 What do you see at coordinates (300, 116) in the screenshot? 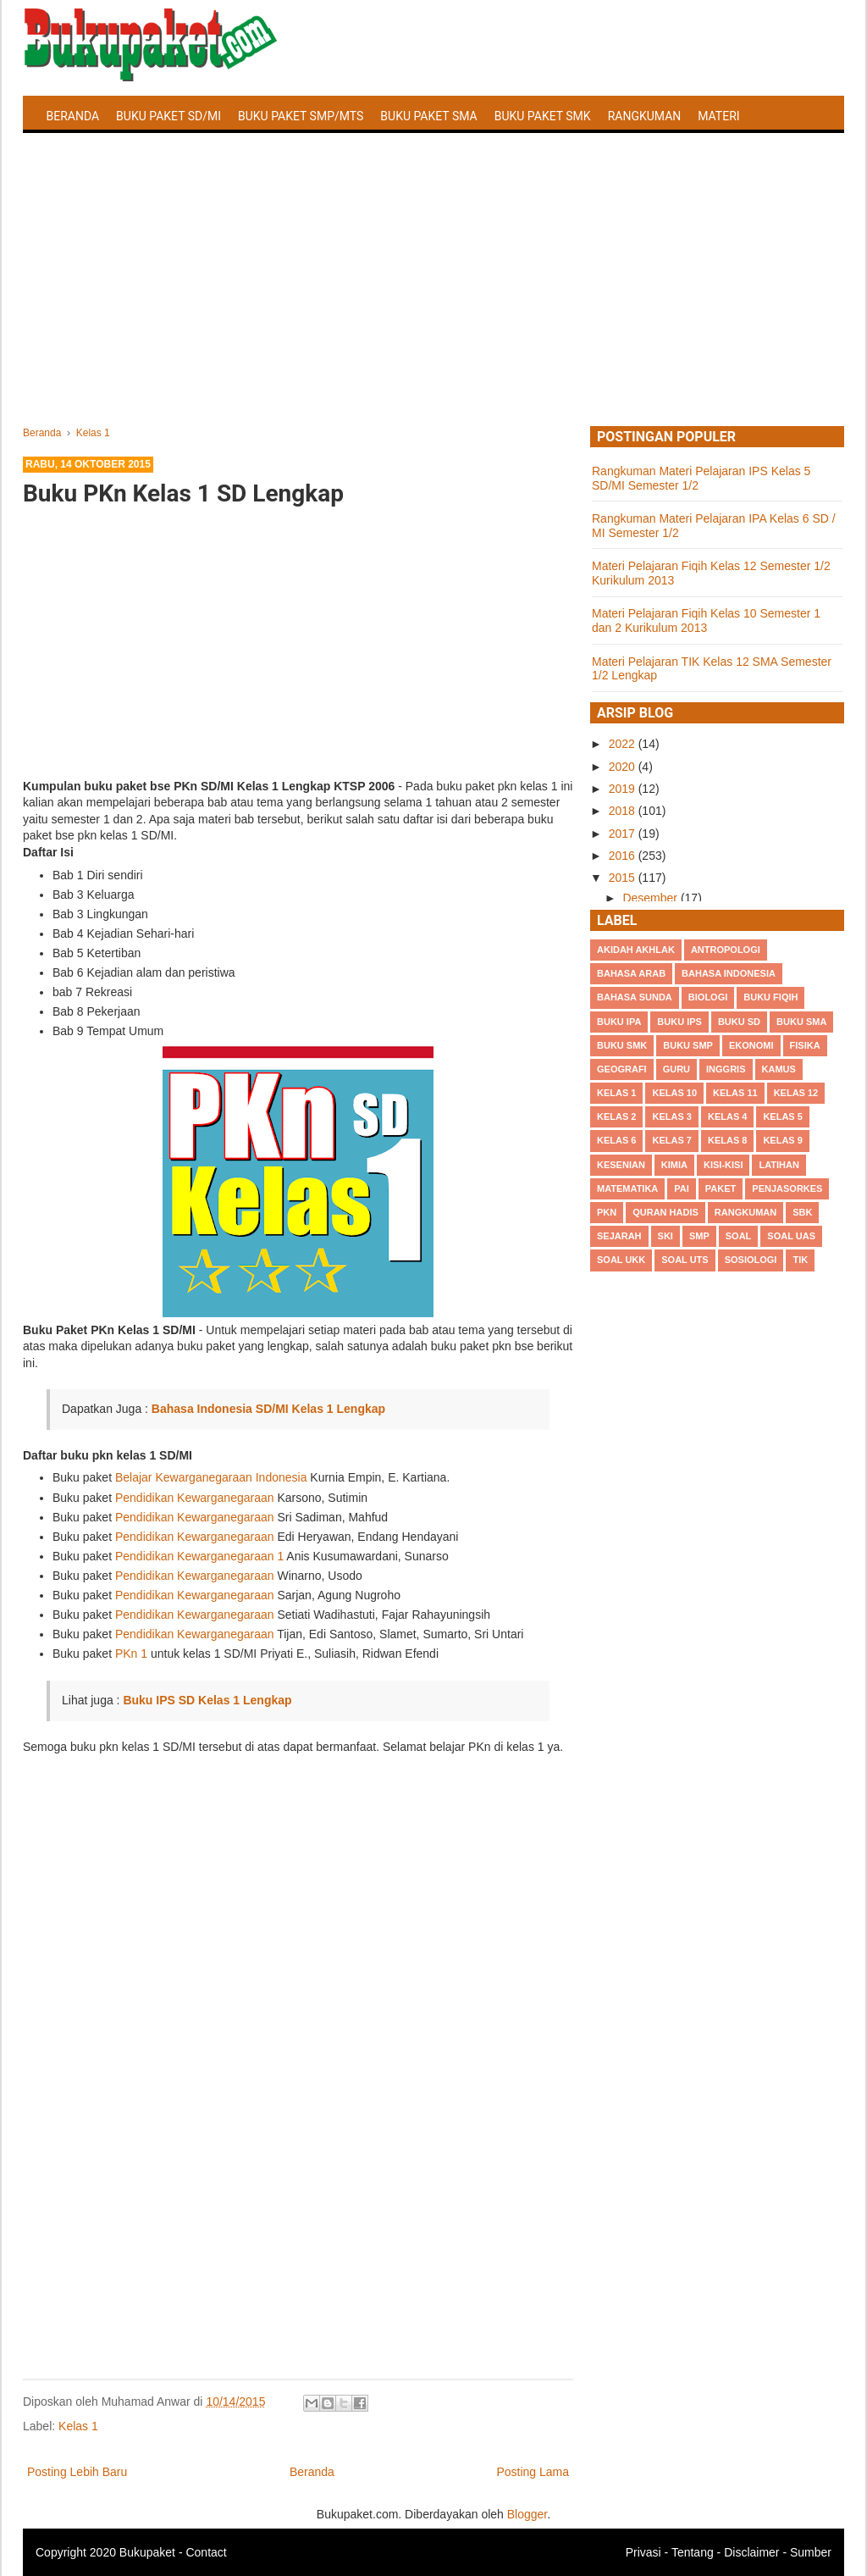
I see `Buku Paket SMP/MTS` at bounding box center [300, 116].